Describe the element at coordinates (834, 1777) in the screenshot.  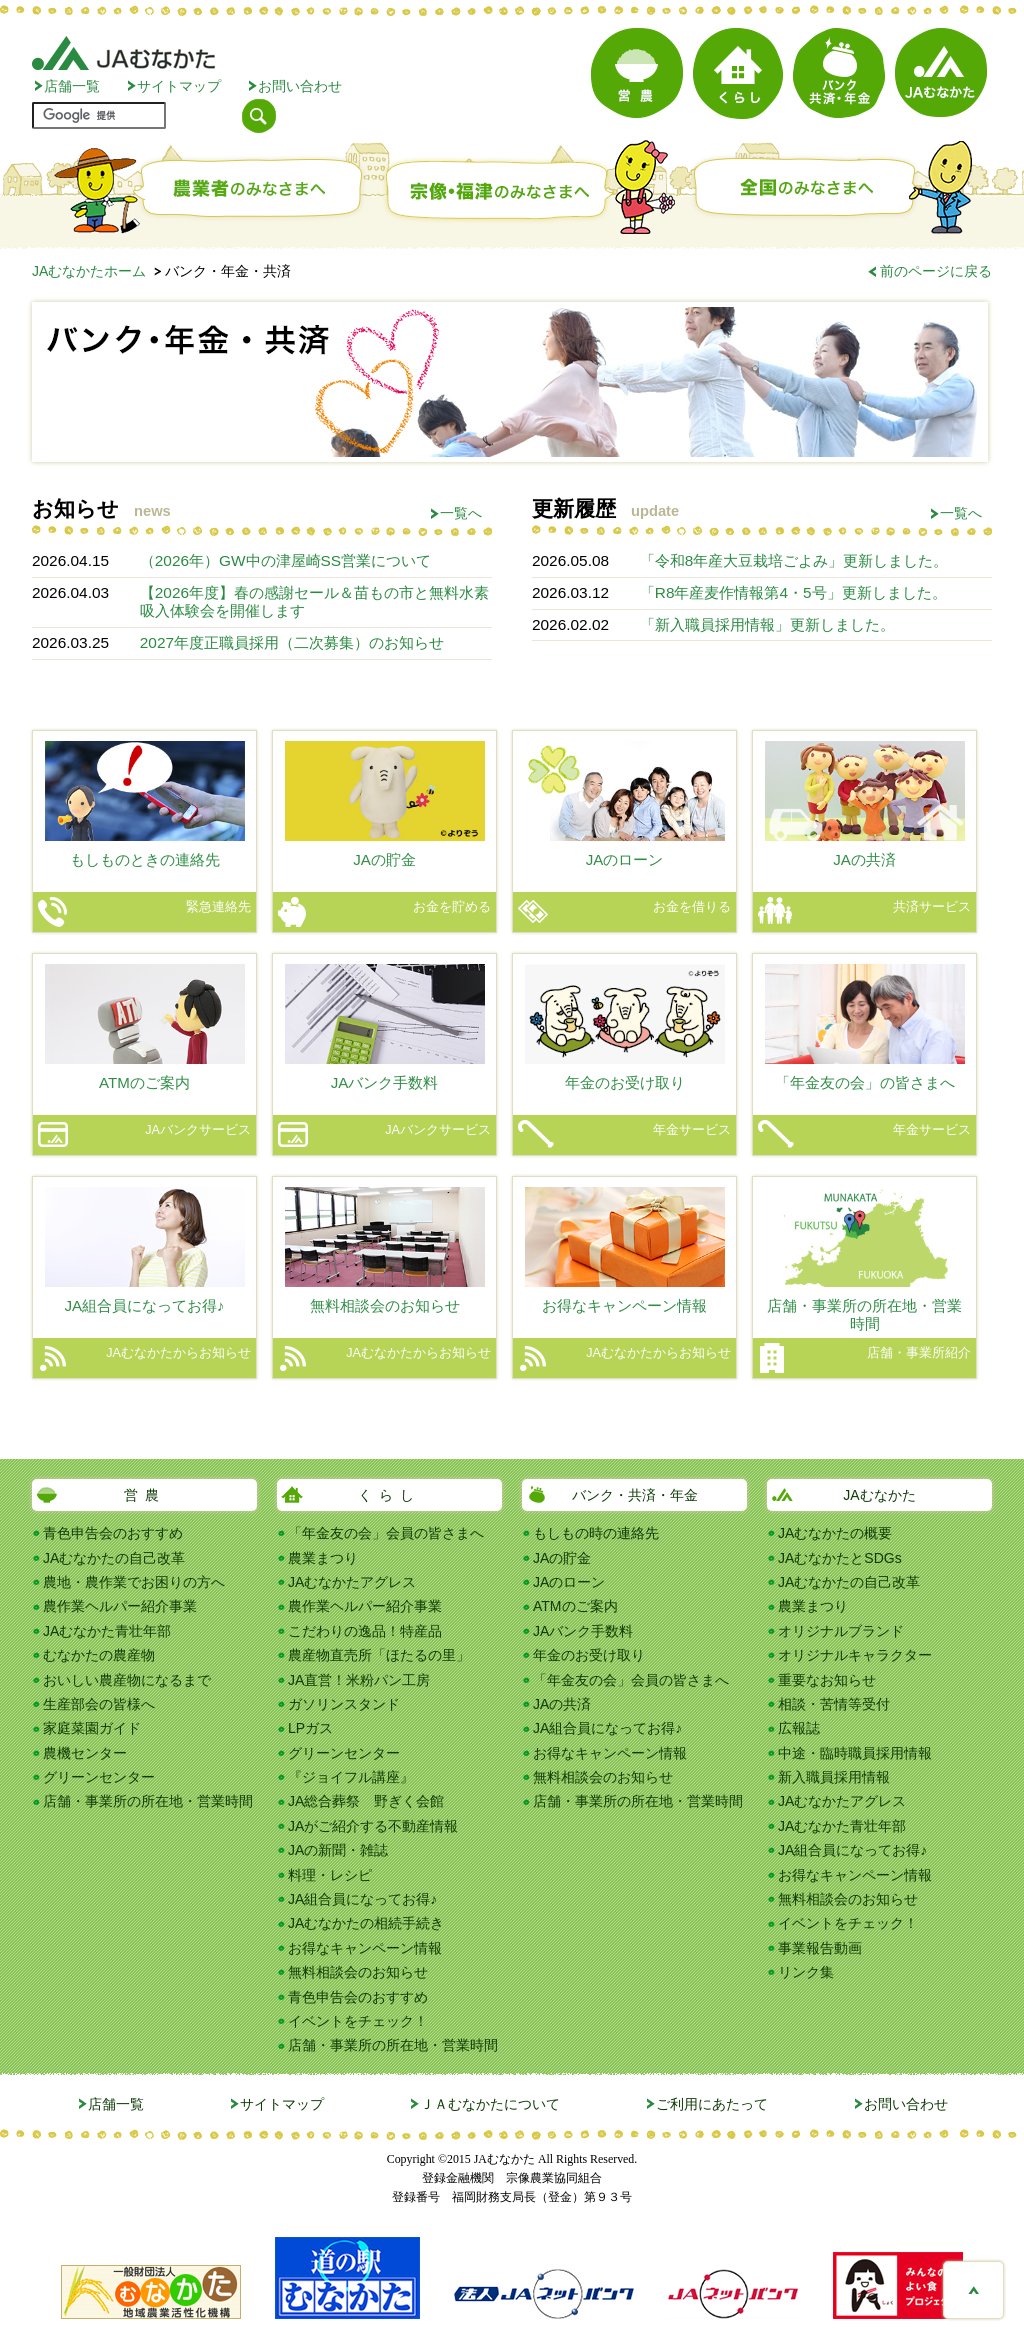
I see `新入職員採用情報` at that location.